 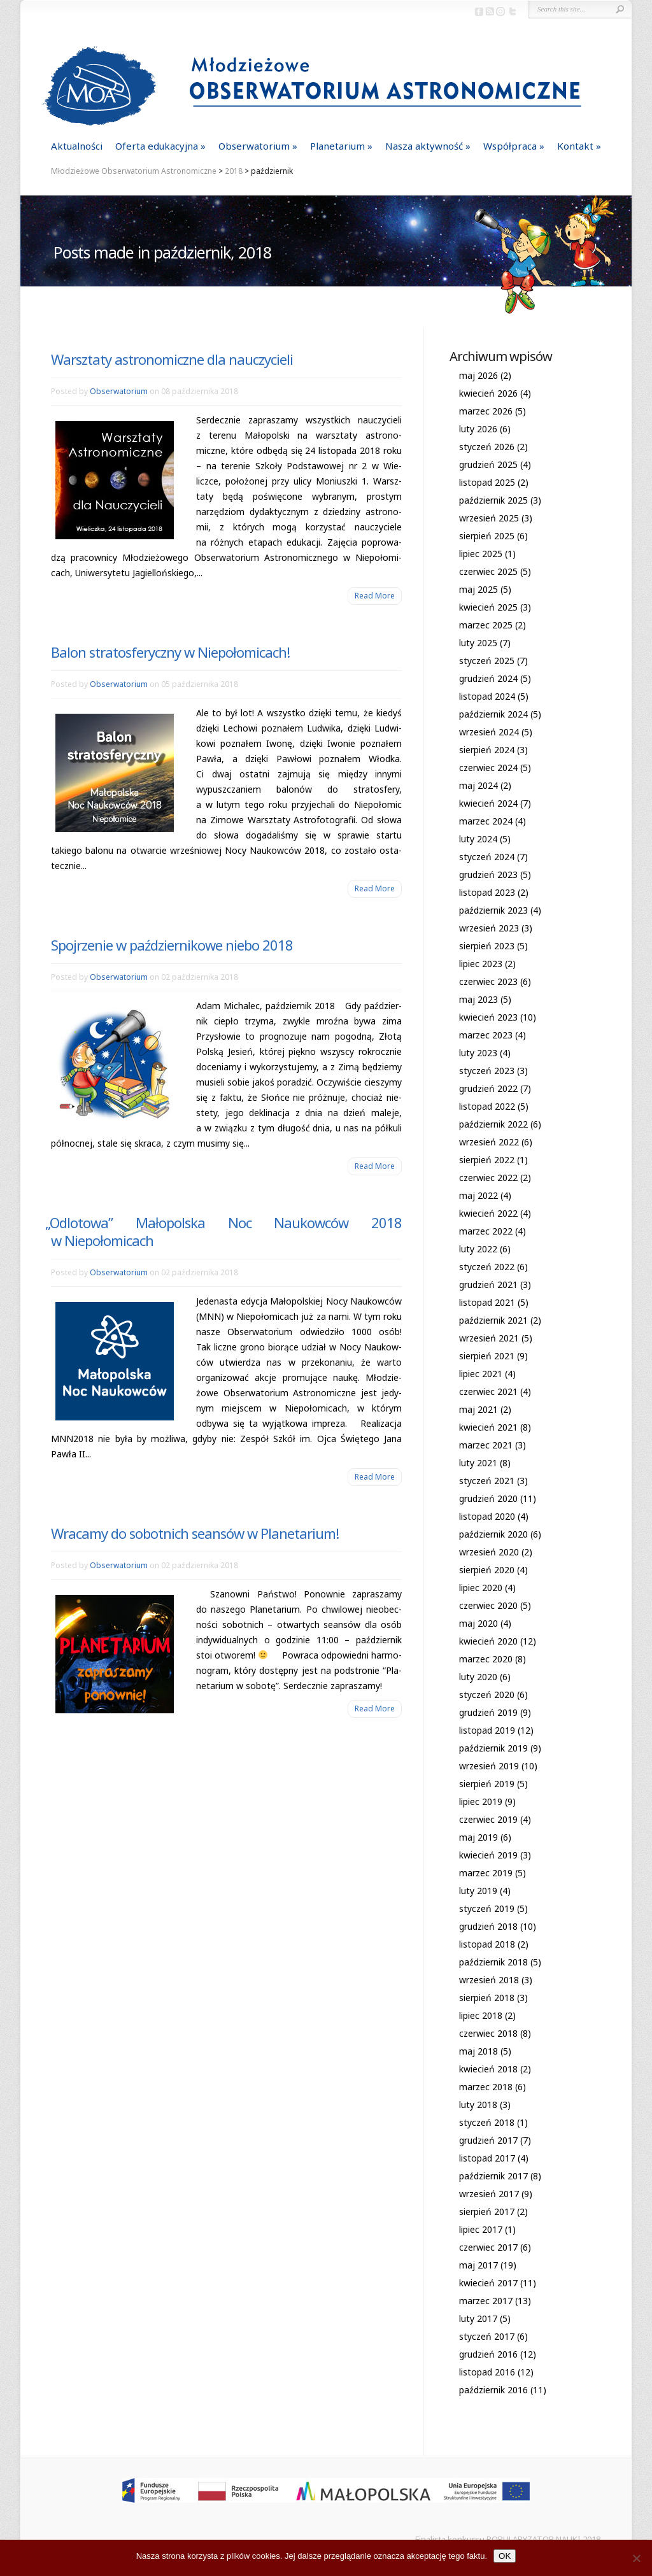 I want to click on luty 2019, so click(x=478, y=1891).